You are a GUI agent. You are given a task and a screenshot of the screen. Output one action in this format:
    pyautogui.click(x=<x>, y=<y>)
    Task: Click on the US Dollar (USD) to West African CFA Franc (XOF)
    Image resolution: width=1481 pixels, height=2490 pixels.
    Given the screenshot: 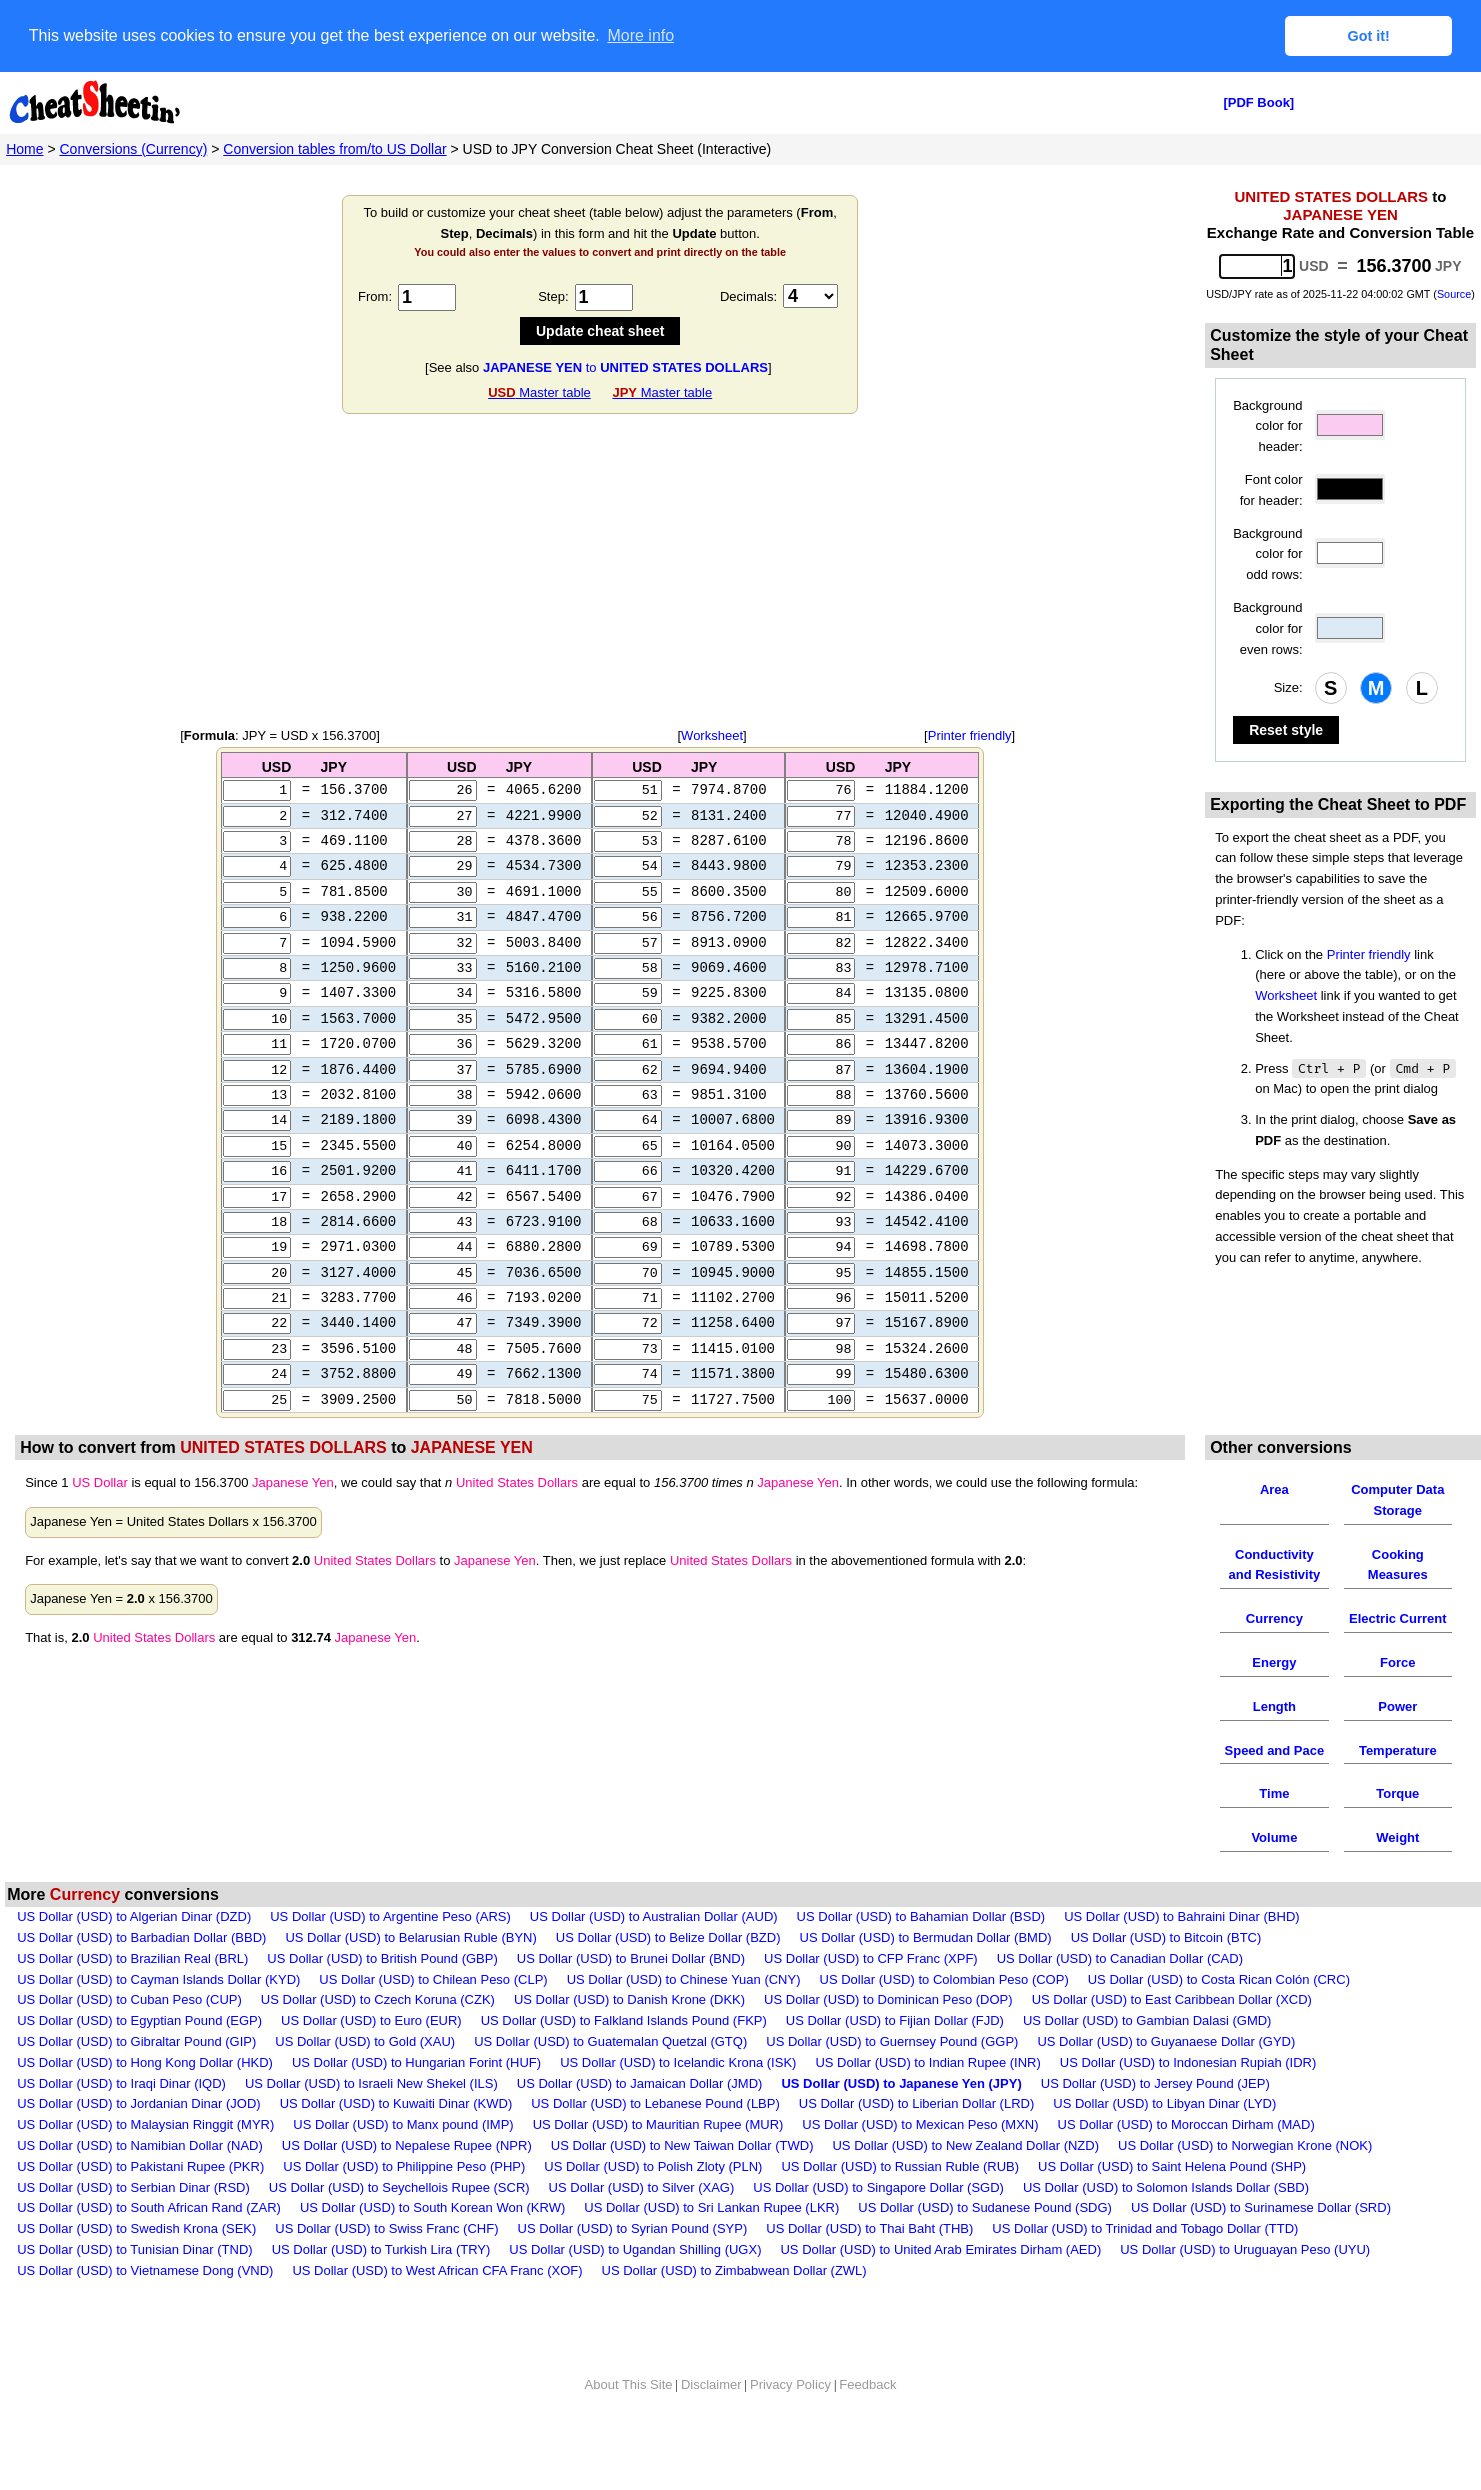 What is the action you would take?
    pyautogui.click(x=437, y=2309)
    